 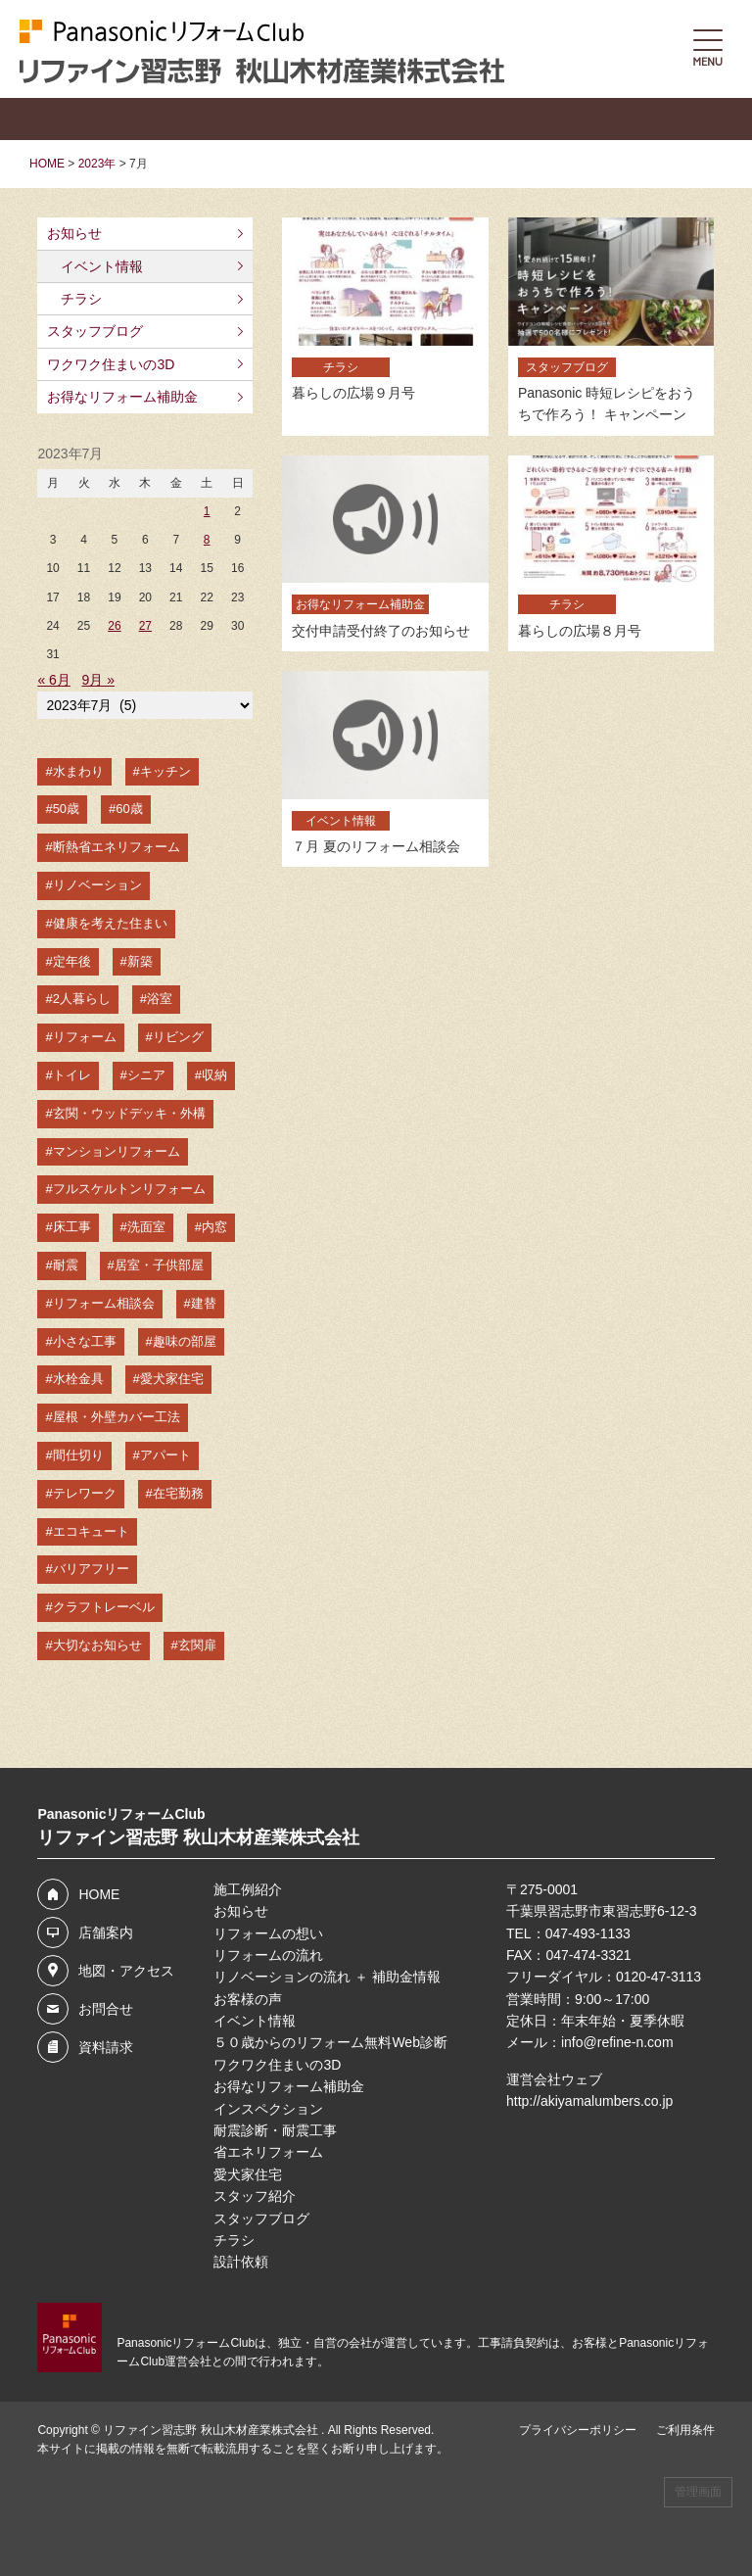 What do you see at coordinates (129, 1188) in the screenshot?
I see `フルスケルトンリフォーム [フルスケルトンリフォーム (18個の項目)]` at bounding box center [129, 1188].